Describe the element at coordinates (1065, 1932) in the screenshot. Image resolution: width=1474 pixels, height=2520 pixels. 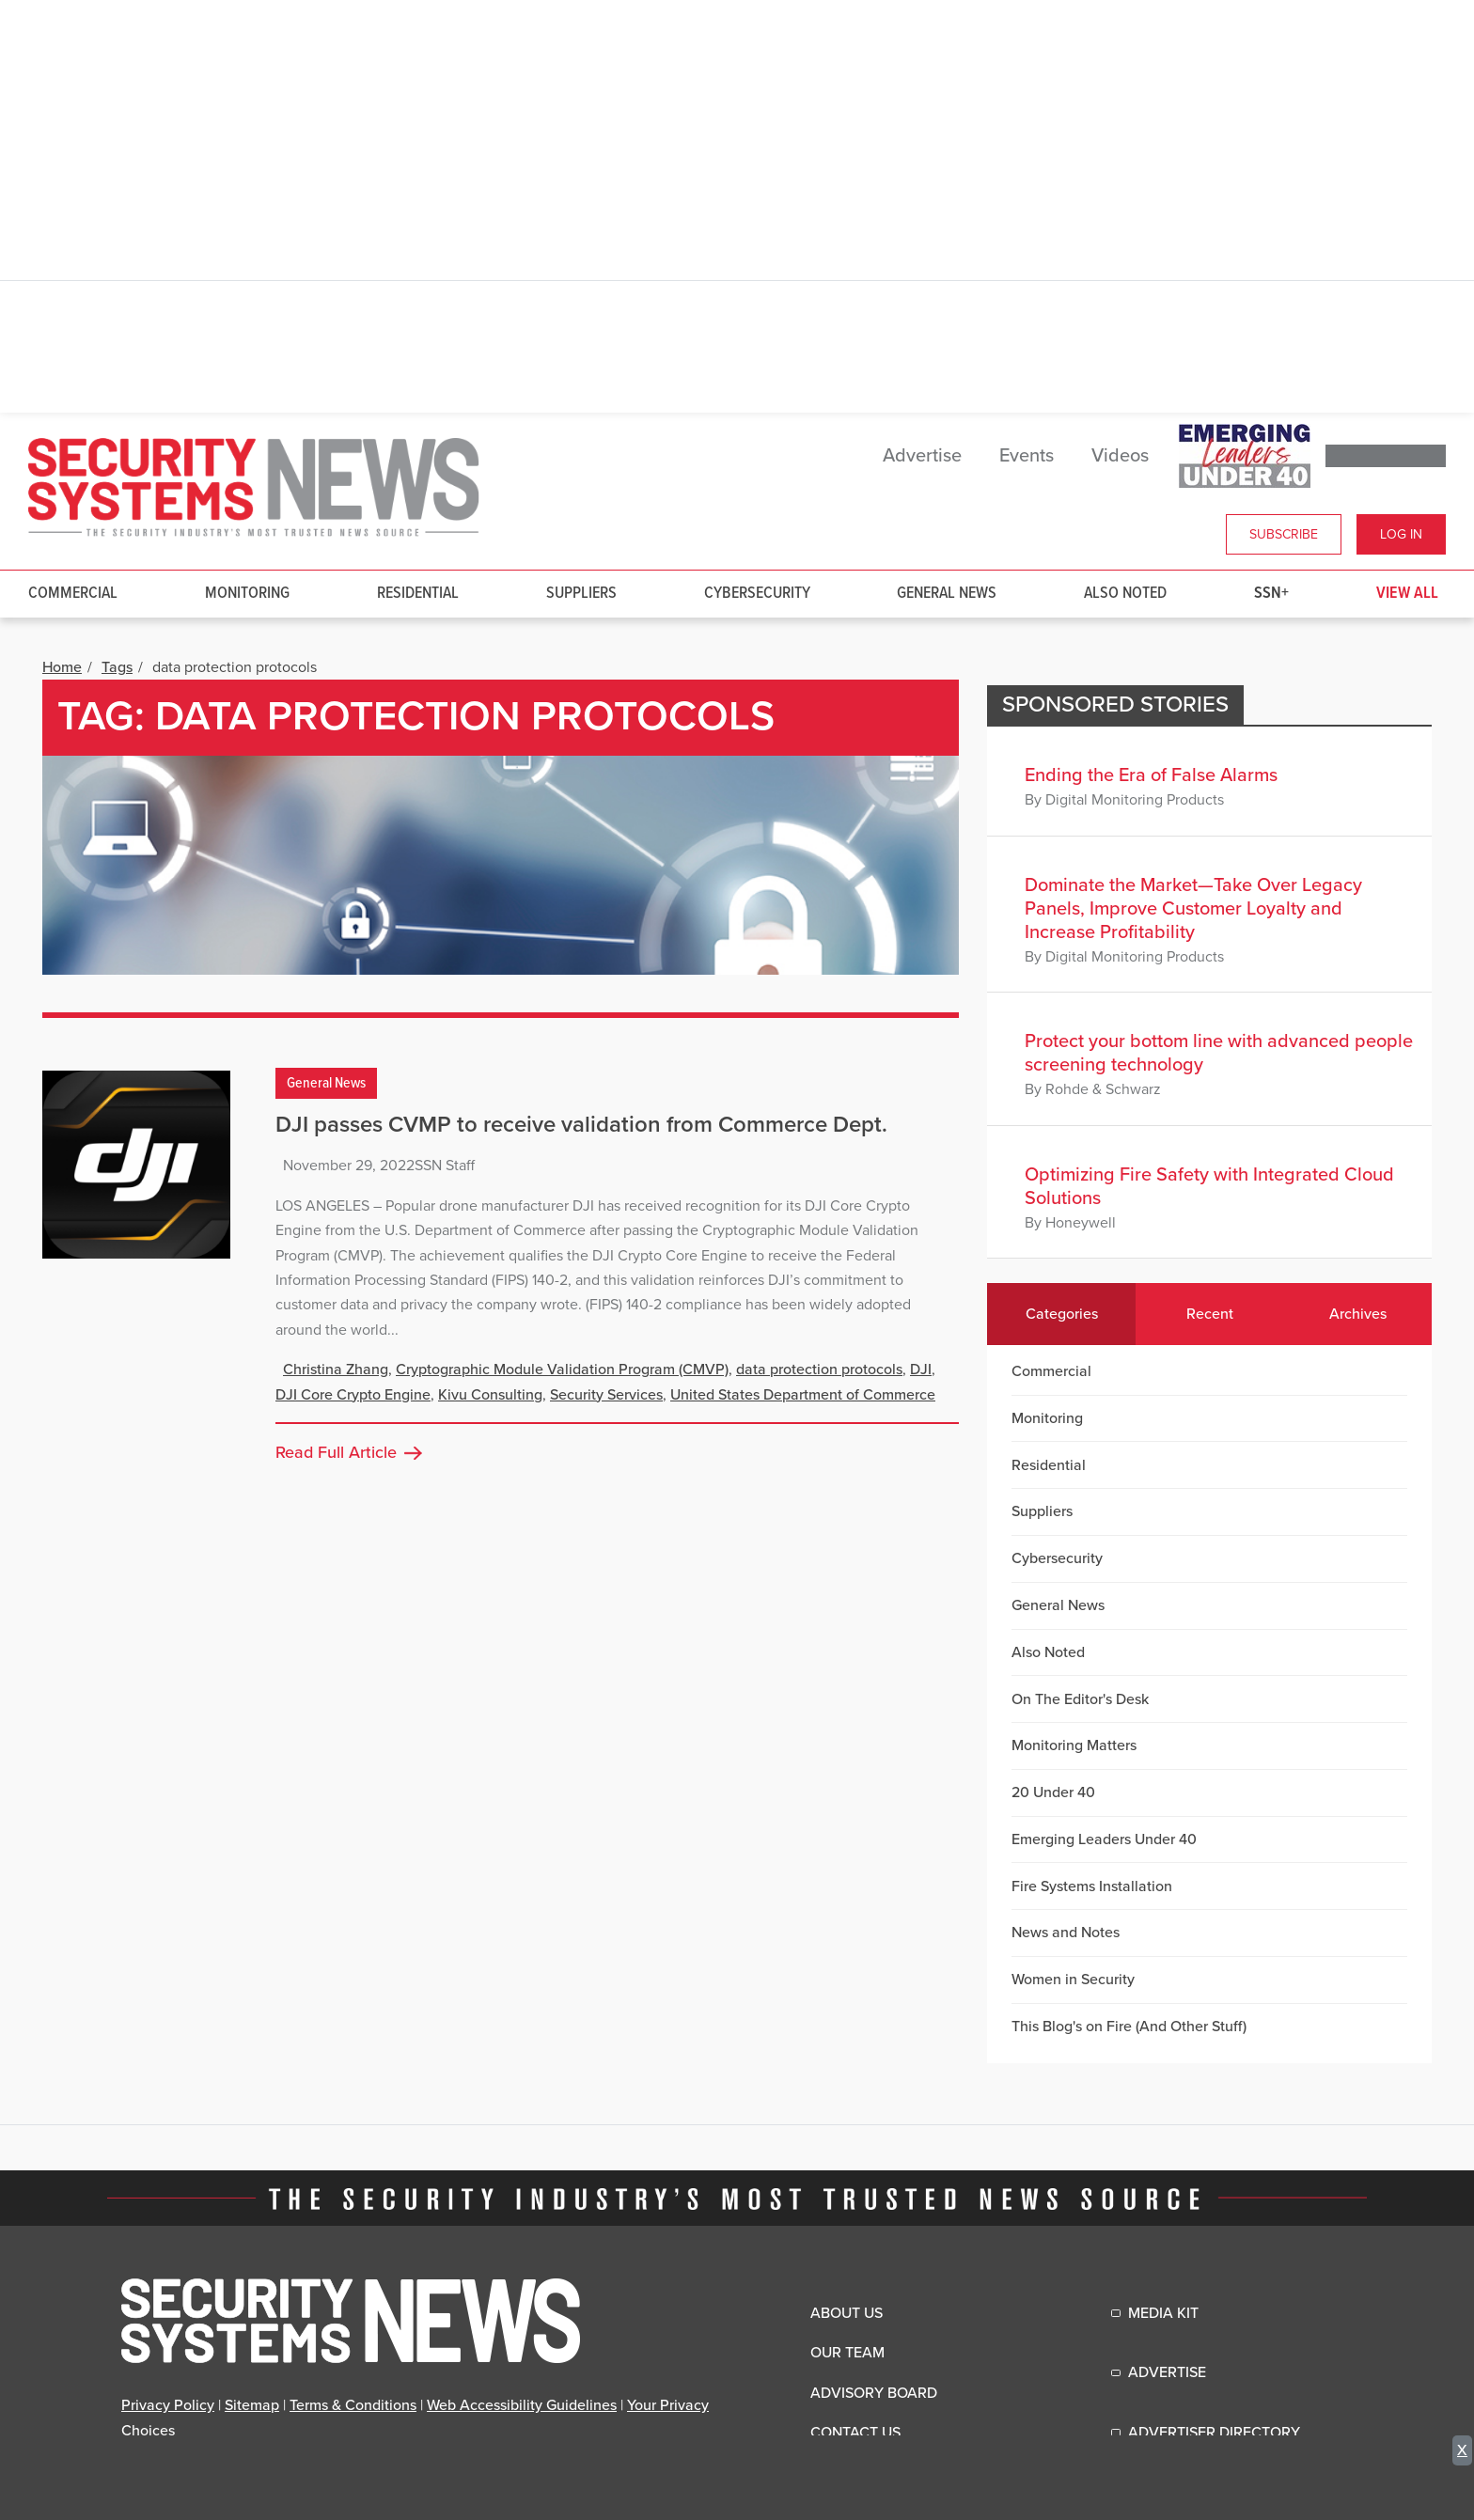
I see `News and Notes` at that location.